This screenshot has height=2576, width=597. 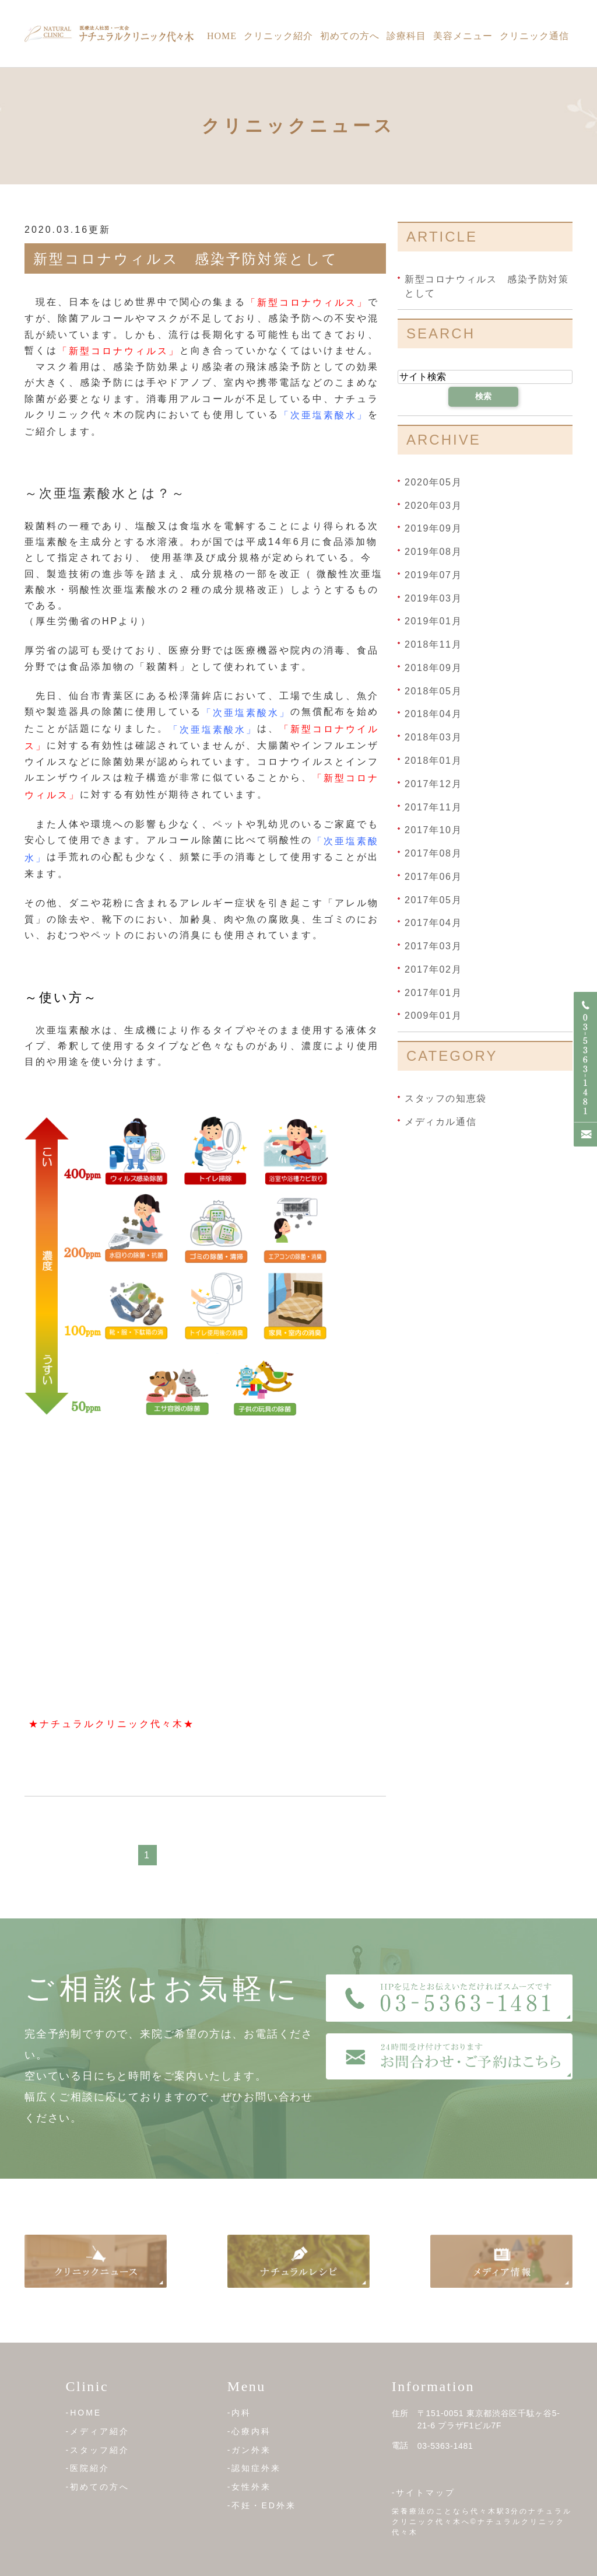 I want to click on メディカル通信, so click(x=440, y=1122).